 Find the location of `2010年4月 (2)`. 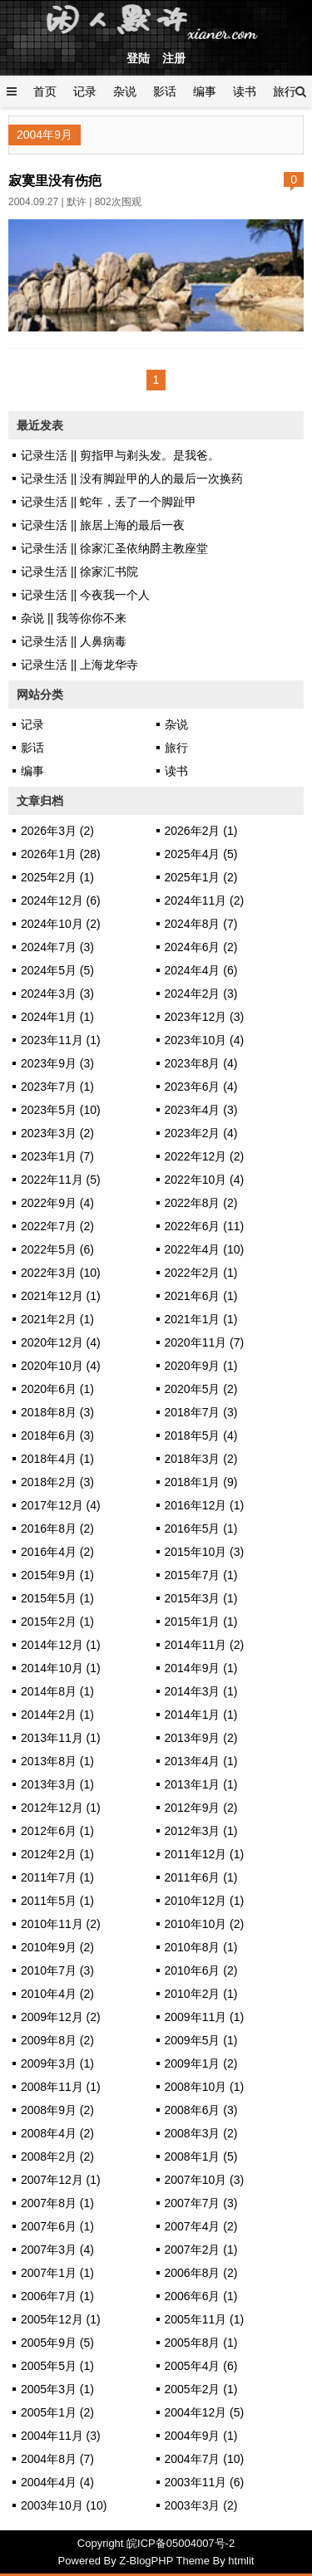

2010年4月 (2) is located at coordinates (57, 1993).